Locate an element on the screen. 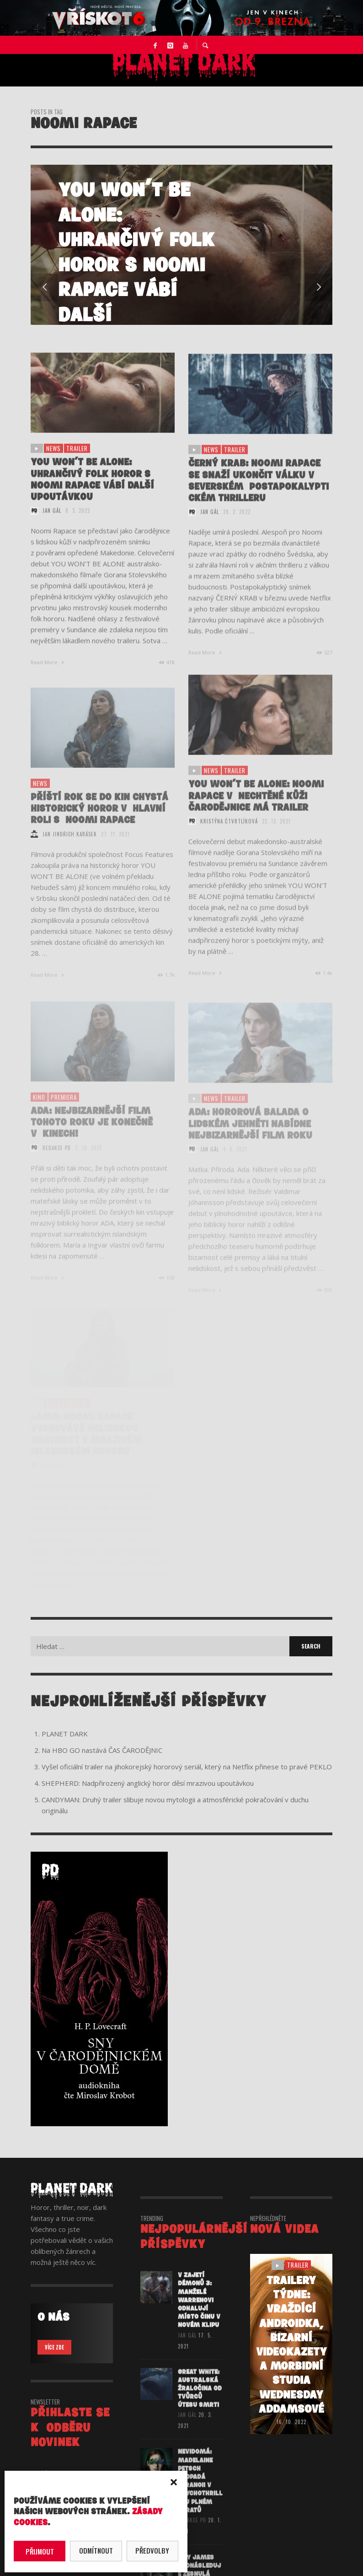 This screenshot has height=2576, width=363. ČERNÝ KRAB: Noomi Rapace se snaží ukončit válku v severském postapokalyptickém thrilleru is located at coordinates (258, 495).